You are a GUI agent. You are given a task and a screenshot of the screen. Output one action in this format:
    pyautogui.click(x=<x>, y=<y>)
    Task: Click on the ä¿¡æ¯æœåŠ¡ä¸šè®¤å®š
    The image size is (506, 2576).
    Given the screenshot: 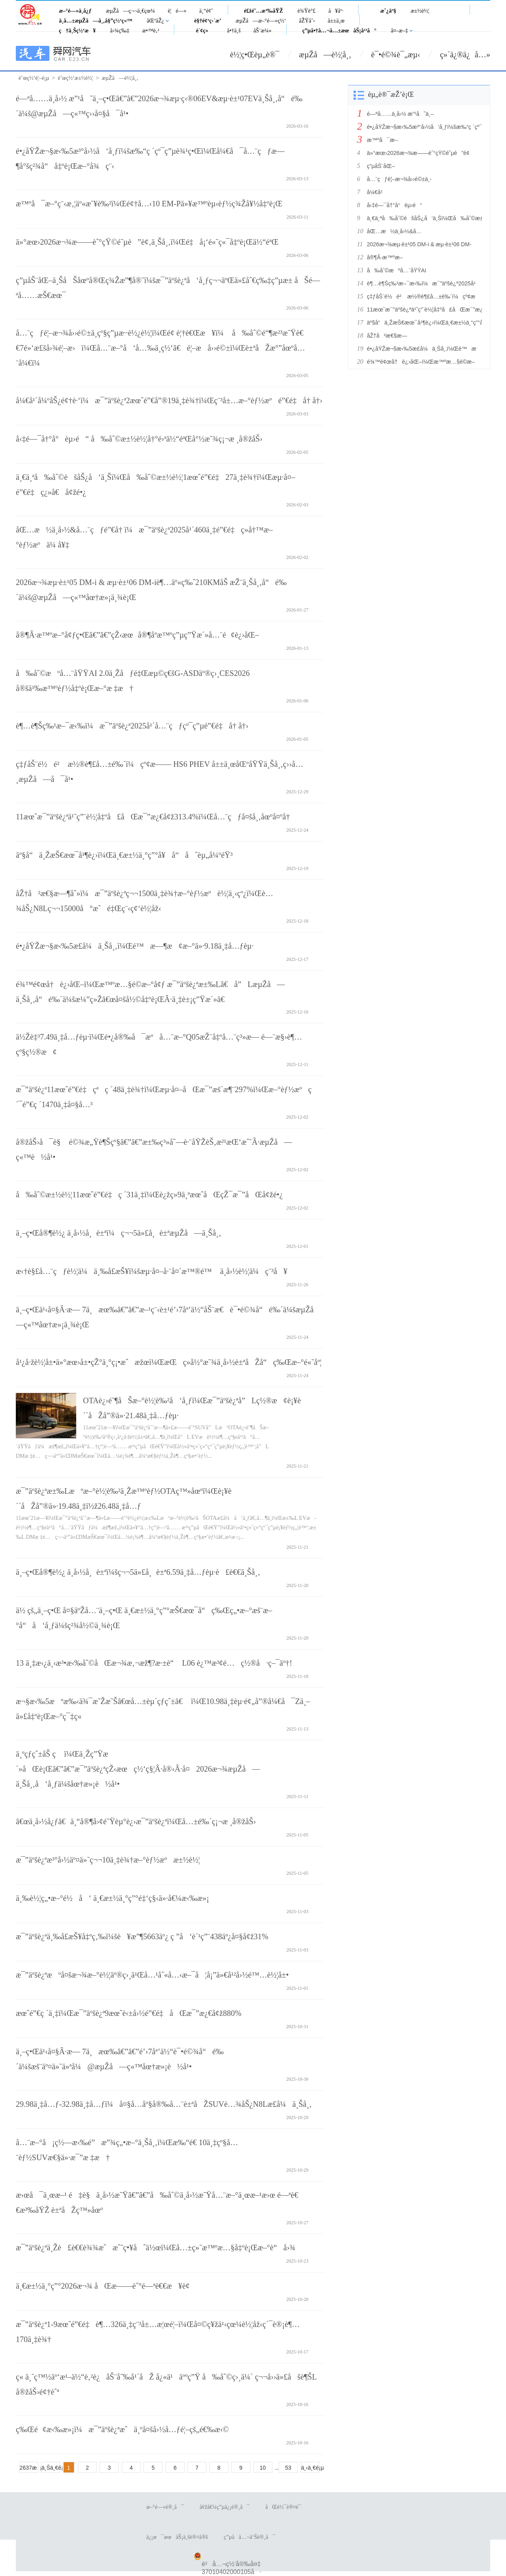 What is the action you would take?
    pyautogui.click(x=177, y=2537)
    